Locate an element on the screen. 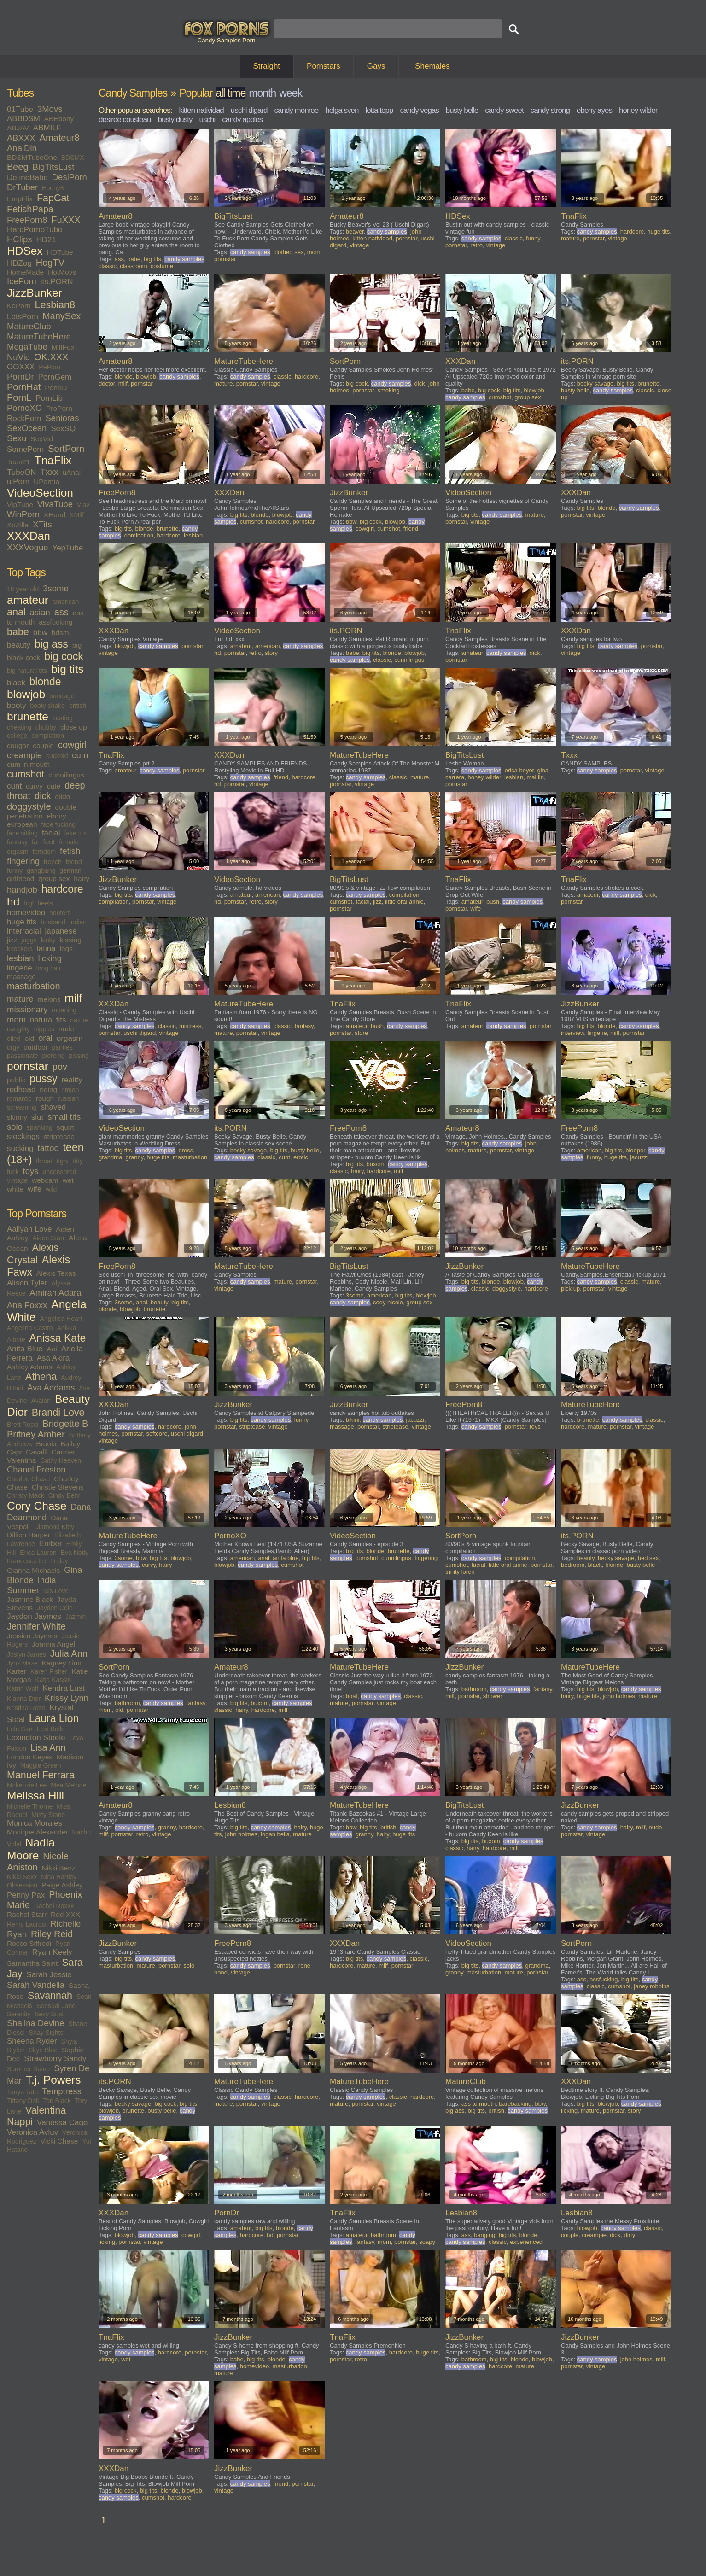  tattoo is located at coordinates (48, 1148).